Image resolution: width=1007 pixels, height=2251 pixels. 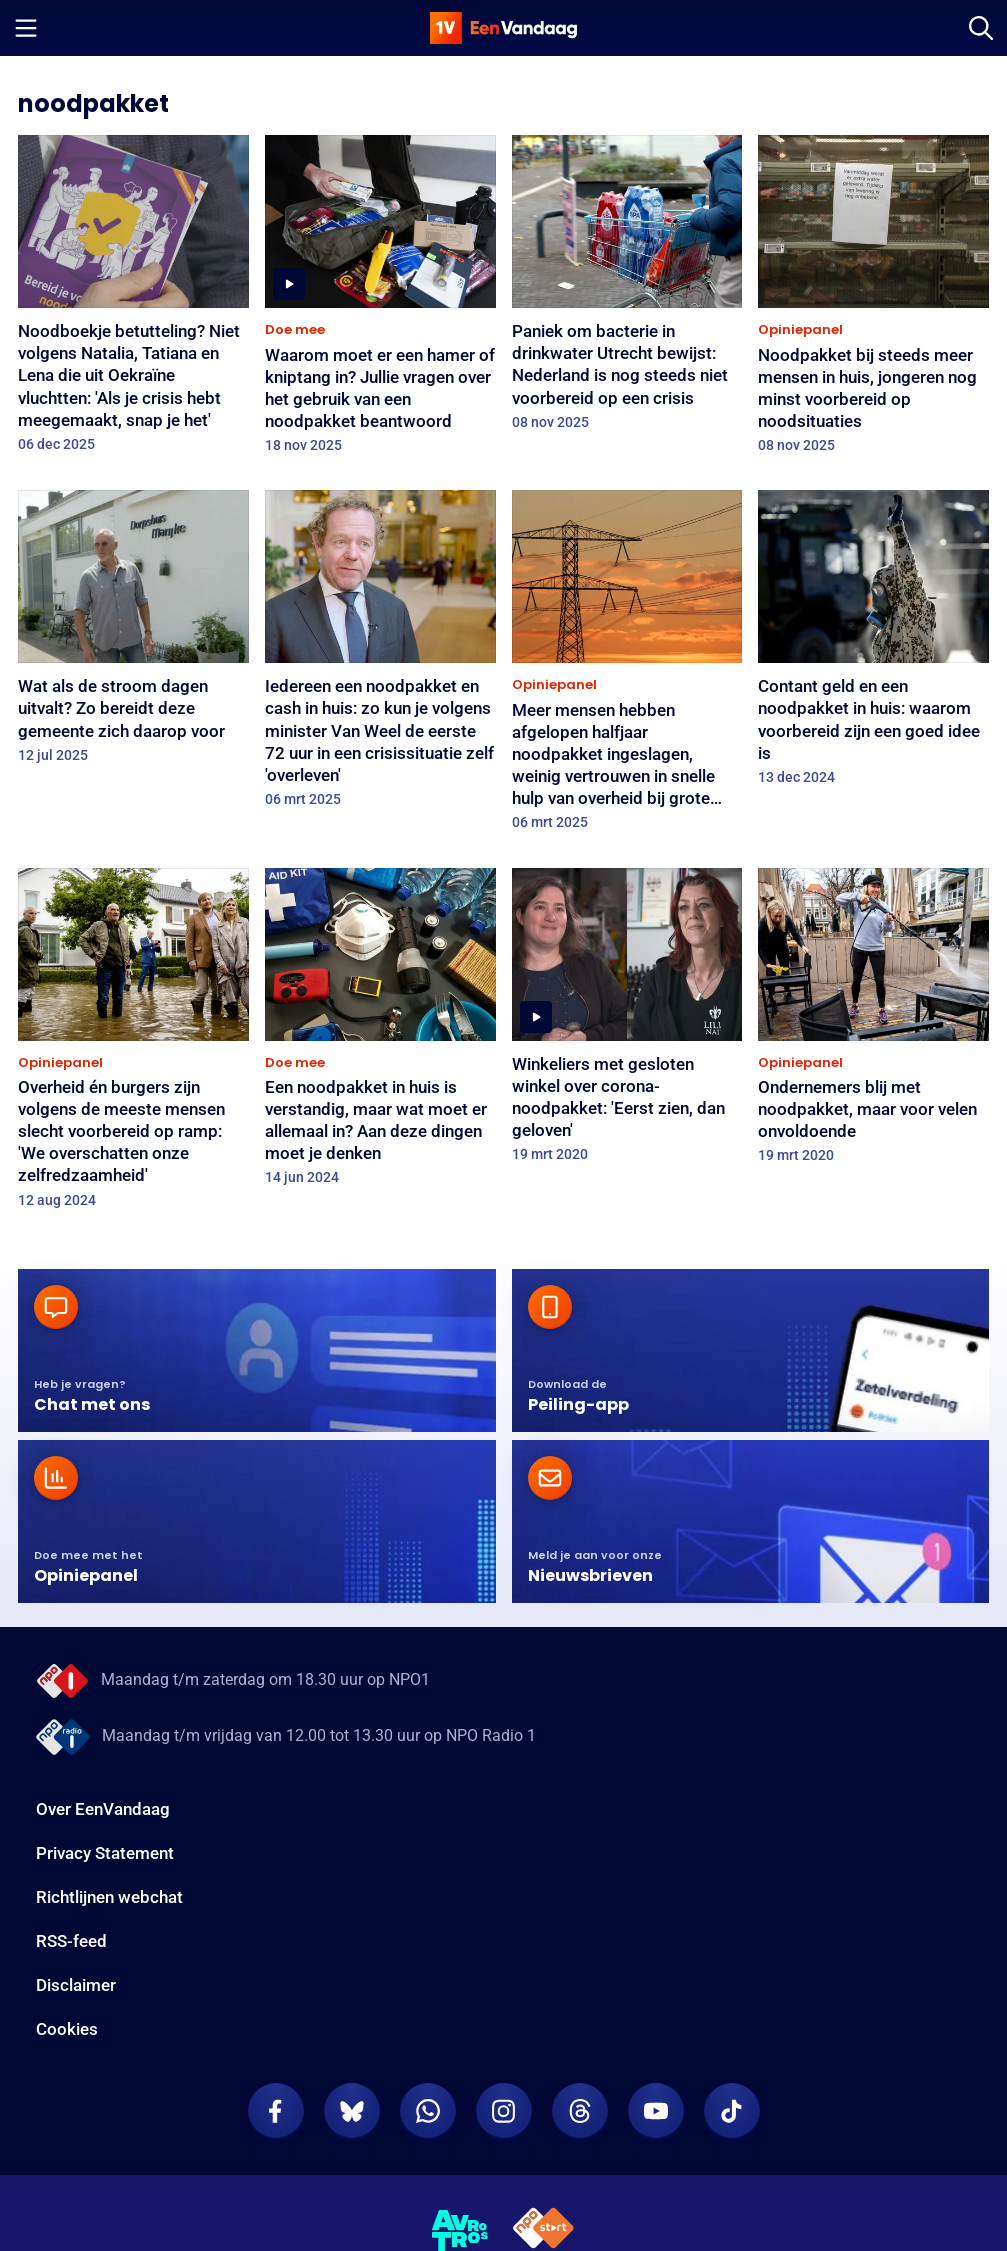 I want to click on [Paniek om bacterie in drinkwater Utrecht bewijst: Nederland is nog steeds niet voorbereid op een crisis], so click(x=627, y=289).